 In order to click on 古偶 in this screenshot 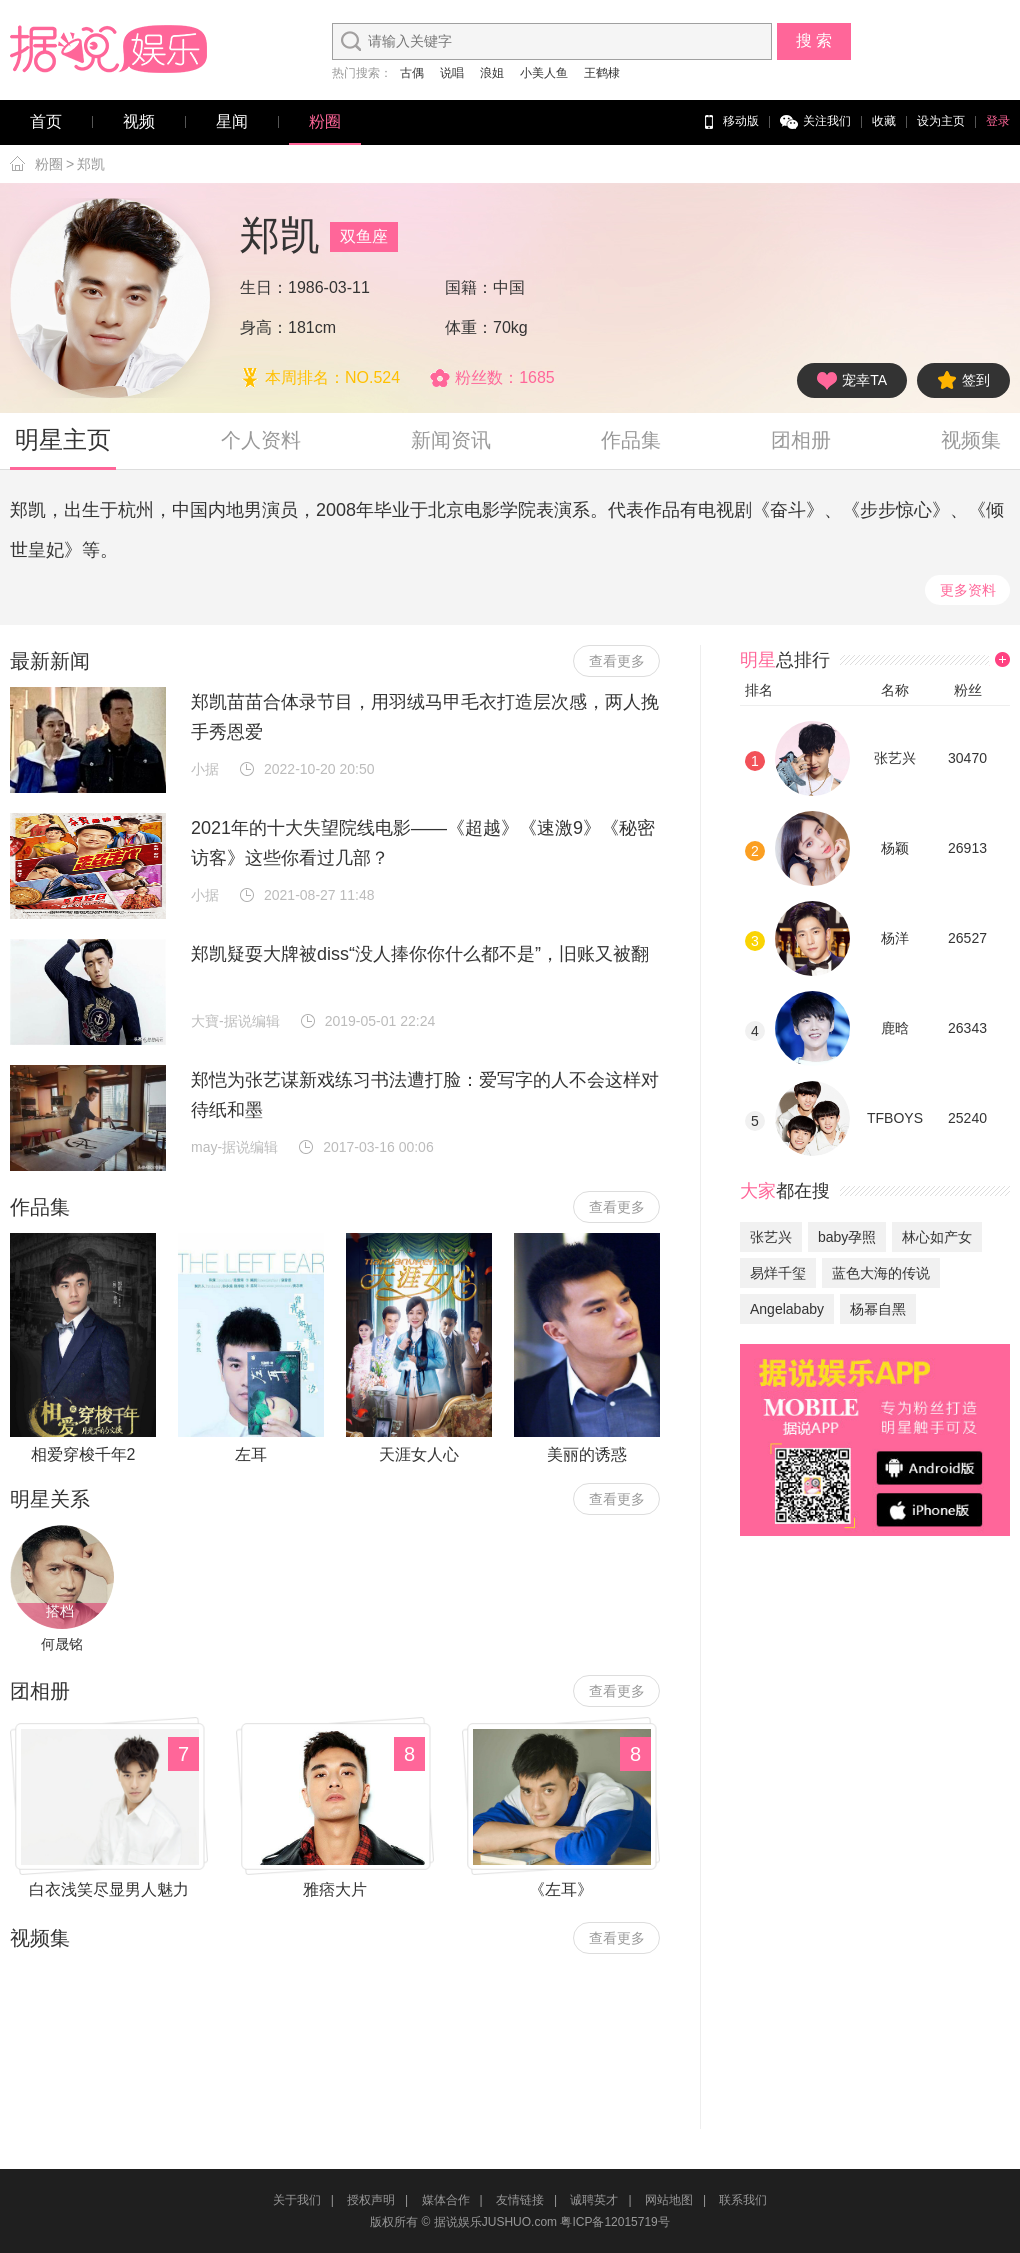, I will do `click(412, 73)`.